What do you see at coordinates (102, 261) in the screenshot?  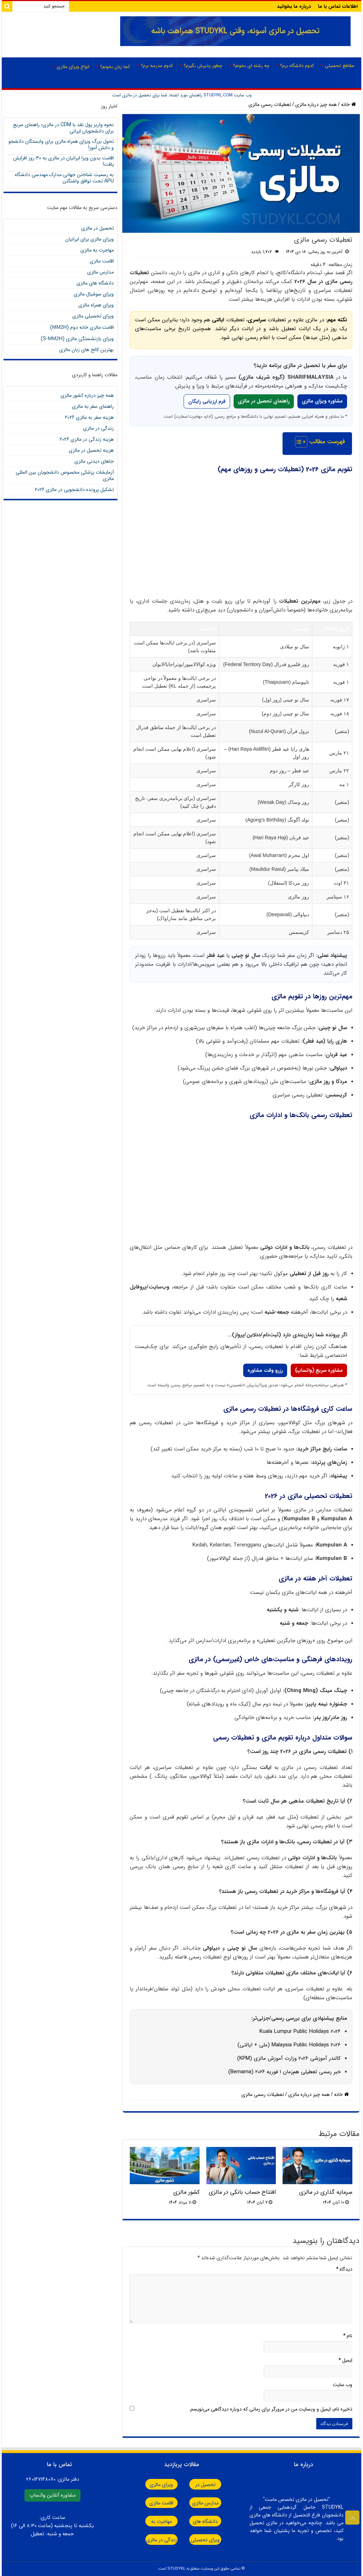 I see `اقامت مالزی` at bounding box center [102, 261].